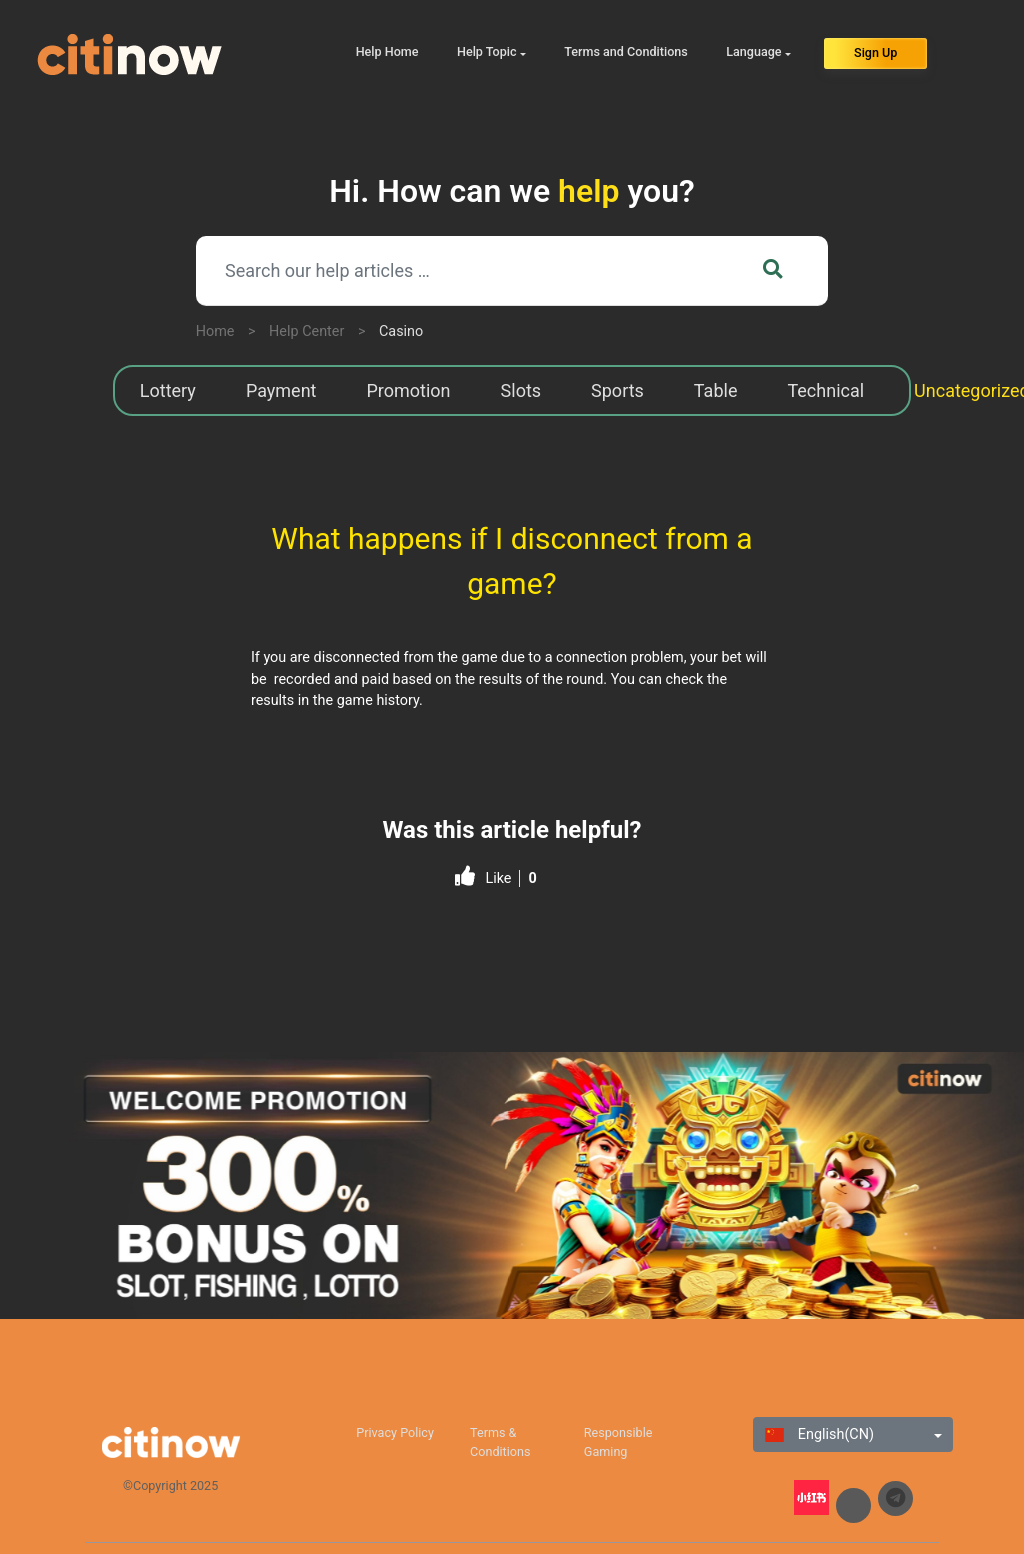 The height and width of the screenshot is (1554, 1024). I want to click on Terms and Conditions, so click(626, 51).